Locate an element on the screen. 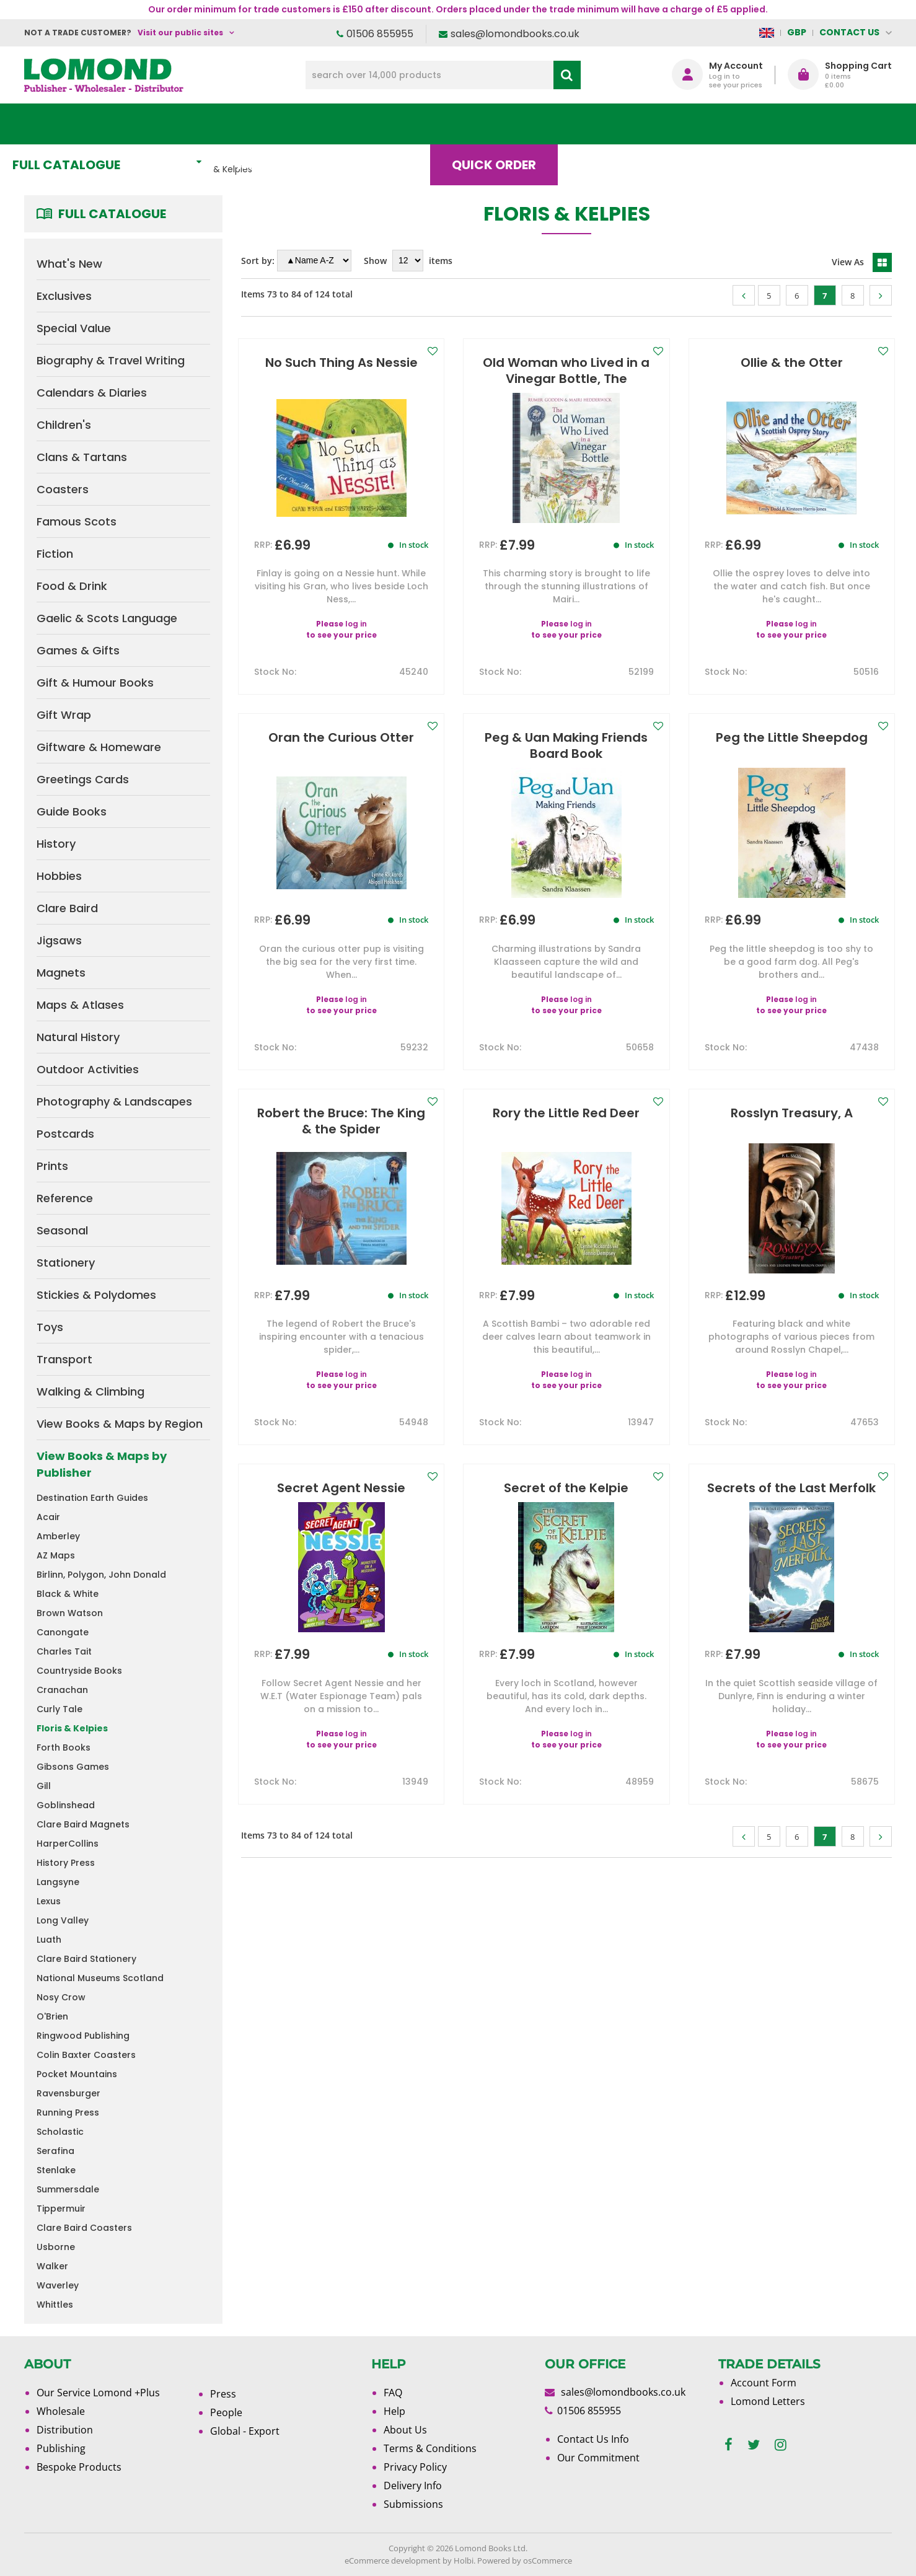  Submissions is located at coordinates (413, 2504).